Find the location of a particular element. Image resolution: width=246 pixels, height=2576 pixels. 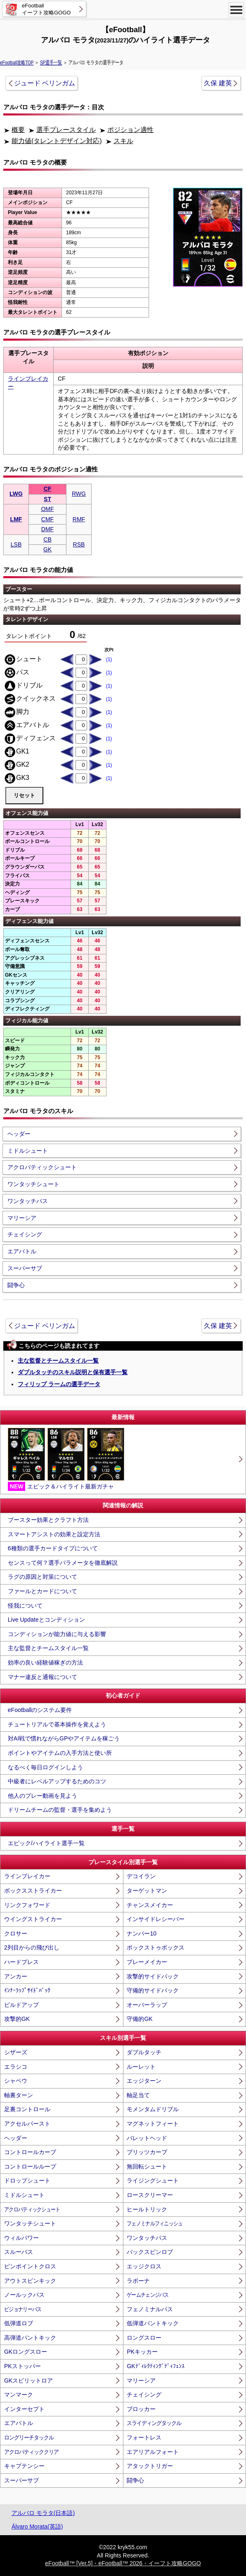

低弾道ロブ is located at coordinates (18, 2323).